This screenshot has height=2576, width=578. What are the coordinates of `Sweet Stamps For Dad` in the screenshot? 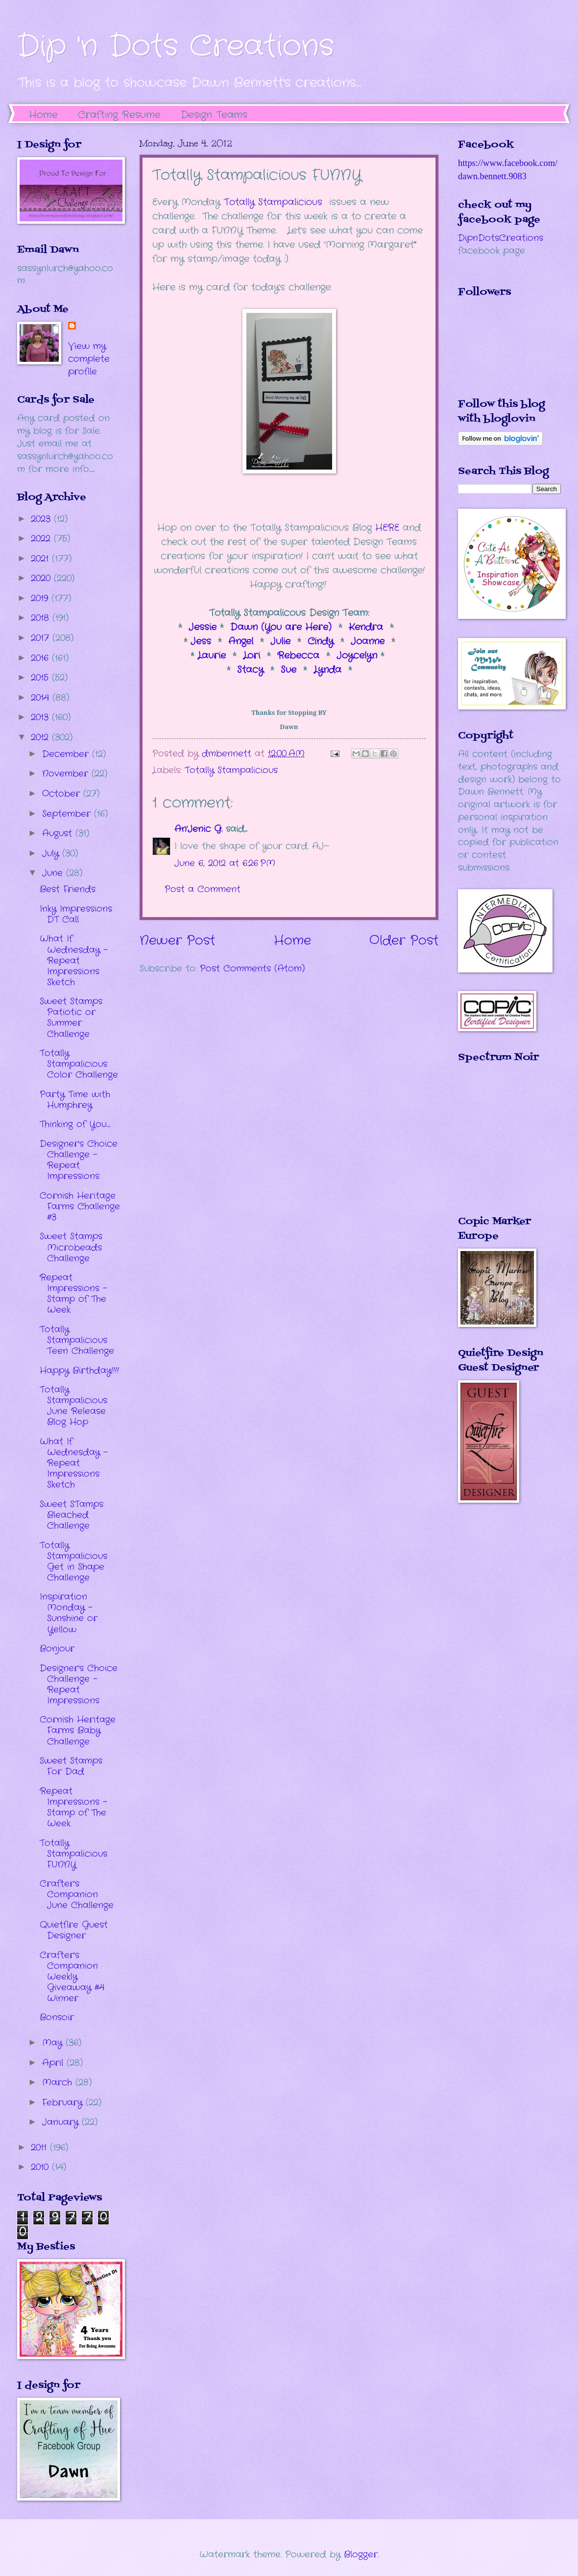 It's located at (71, 1766).